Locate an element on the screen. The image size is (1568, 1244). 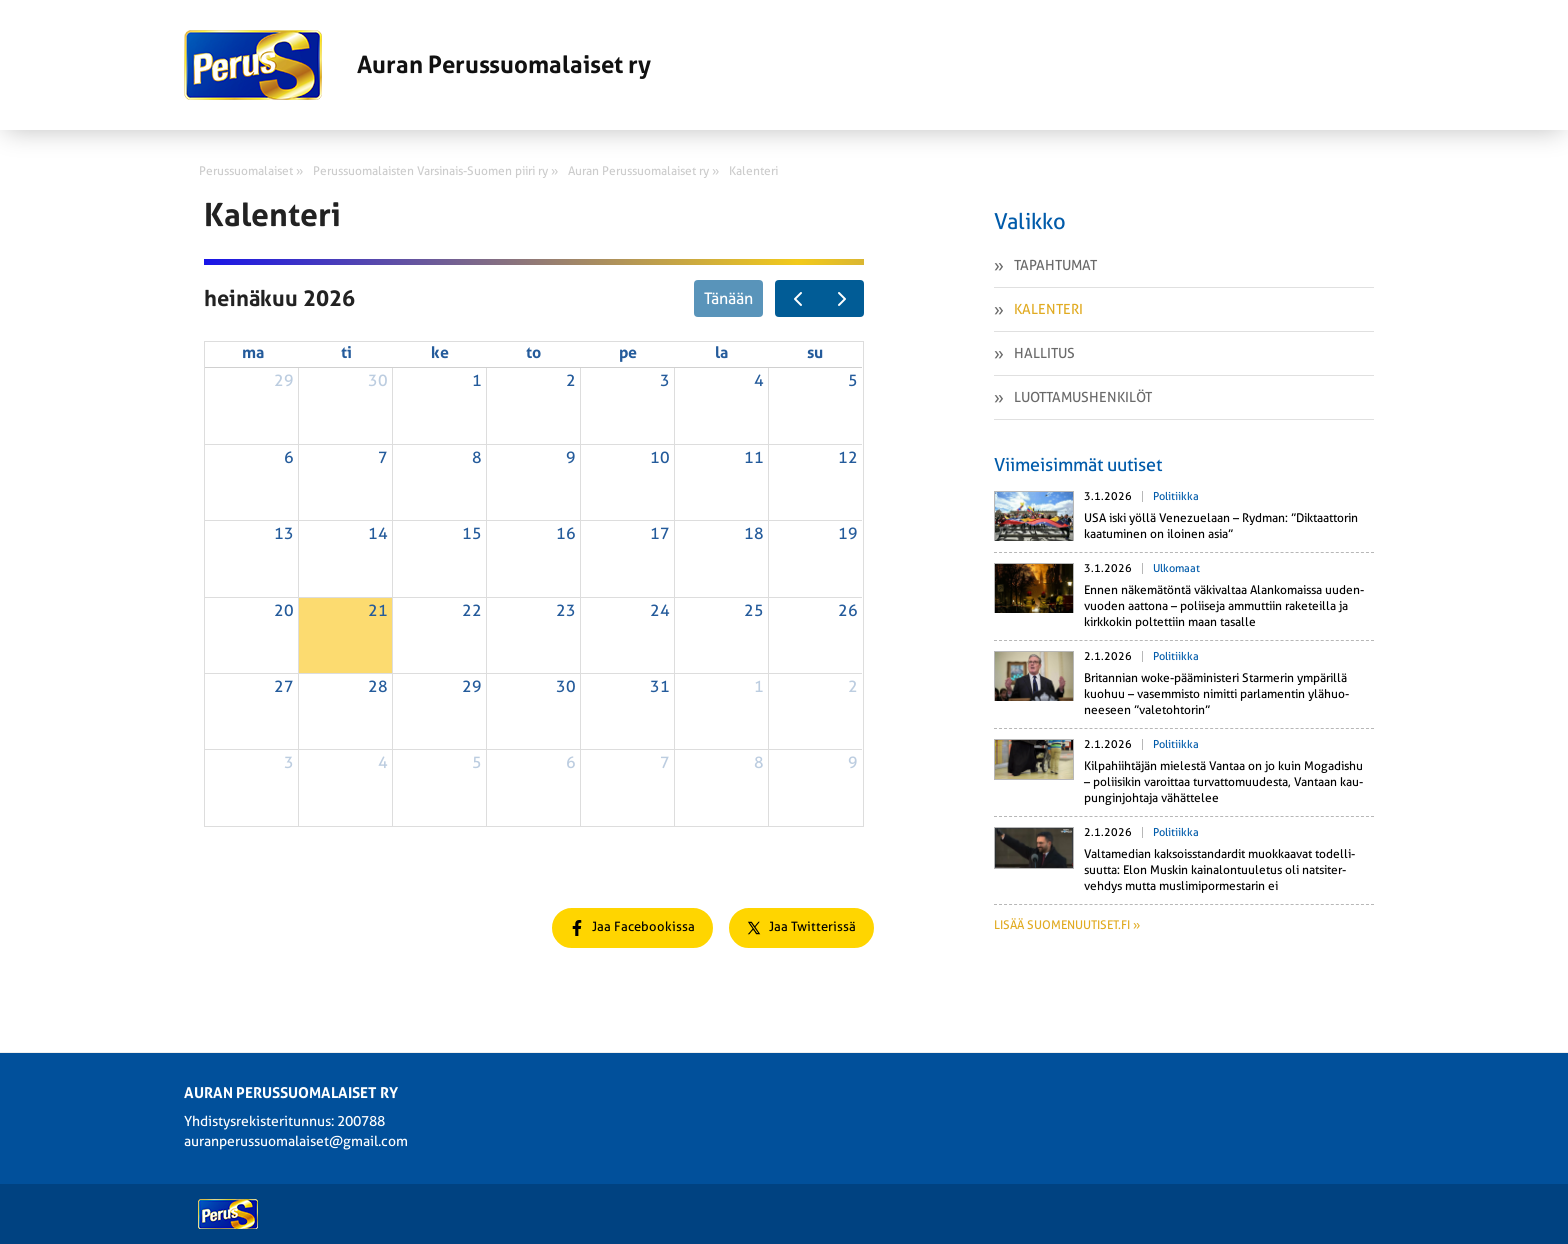
16 [16. heinäkuuta 2026] is located at coordinates (566, 533).